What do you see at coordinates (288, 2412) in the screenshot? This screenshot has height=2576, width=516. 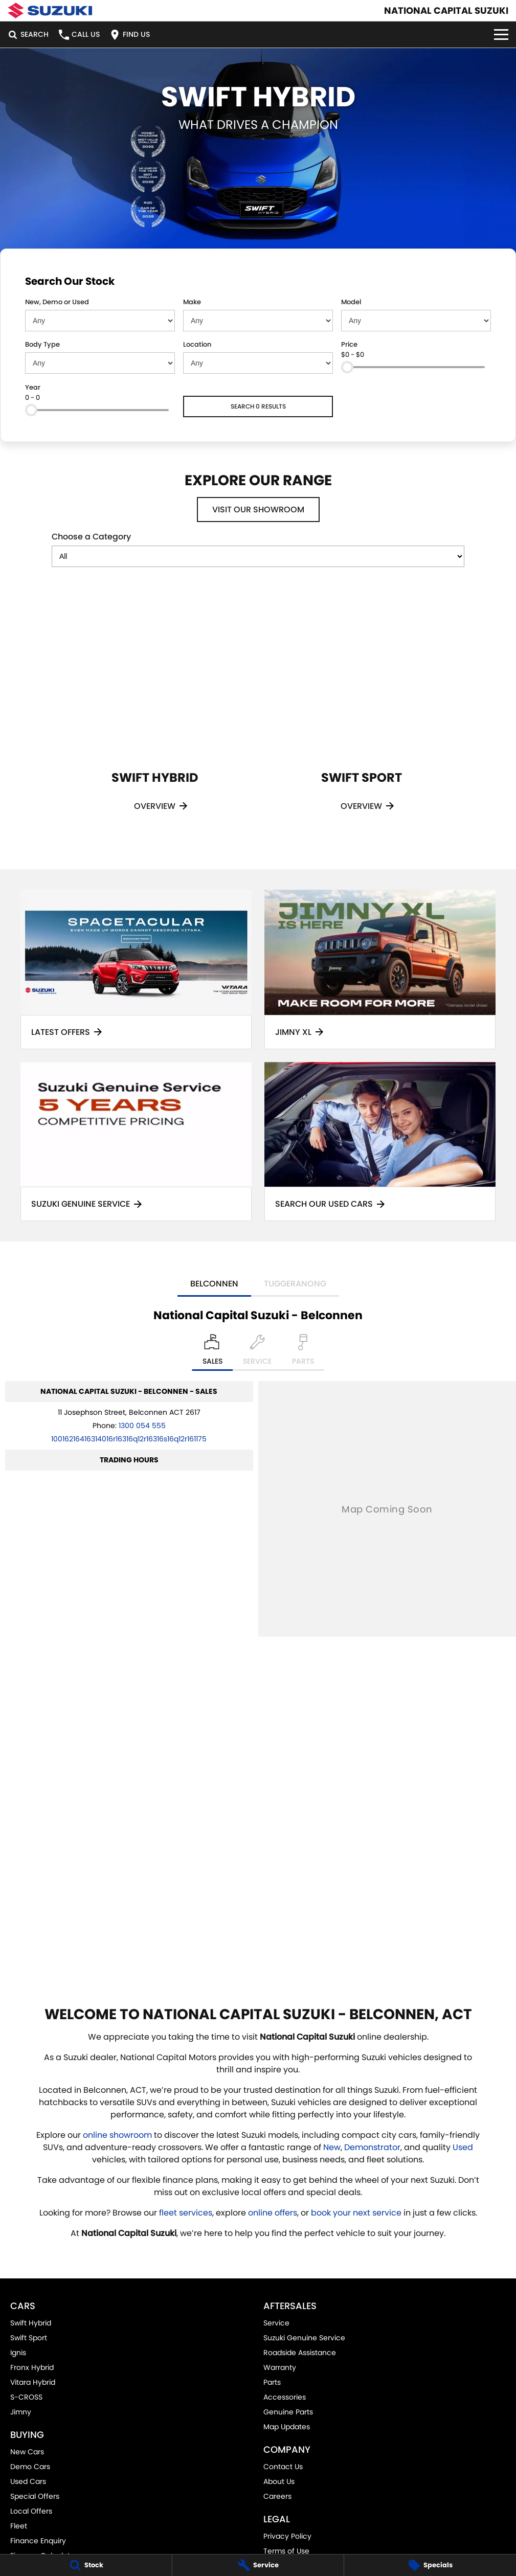 I see `Genuine Parts` at bounding box center [288, 2412].